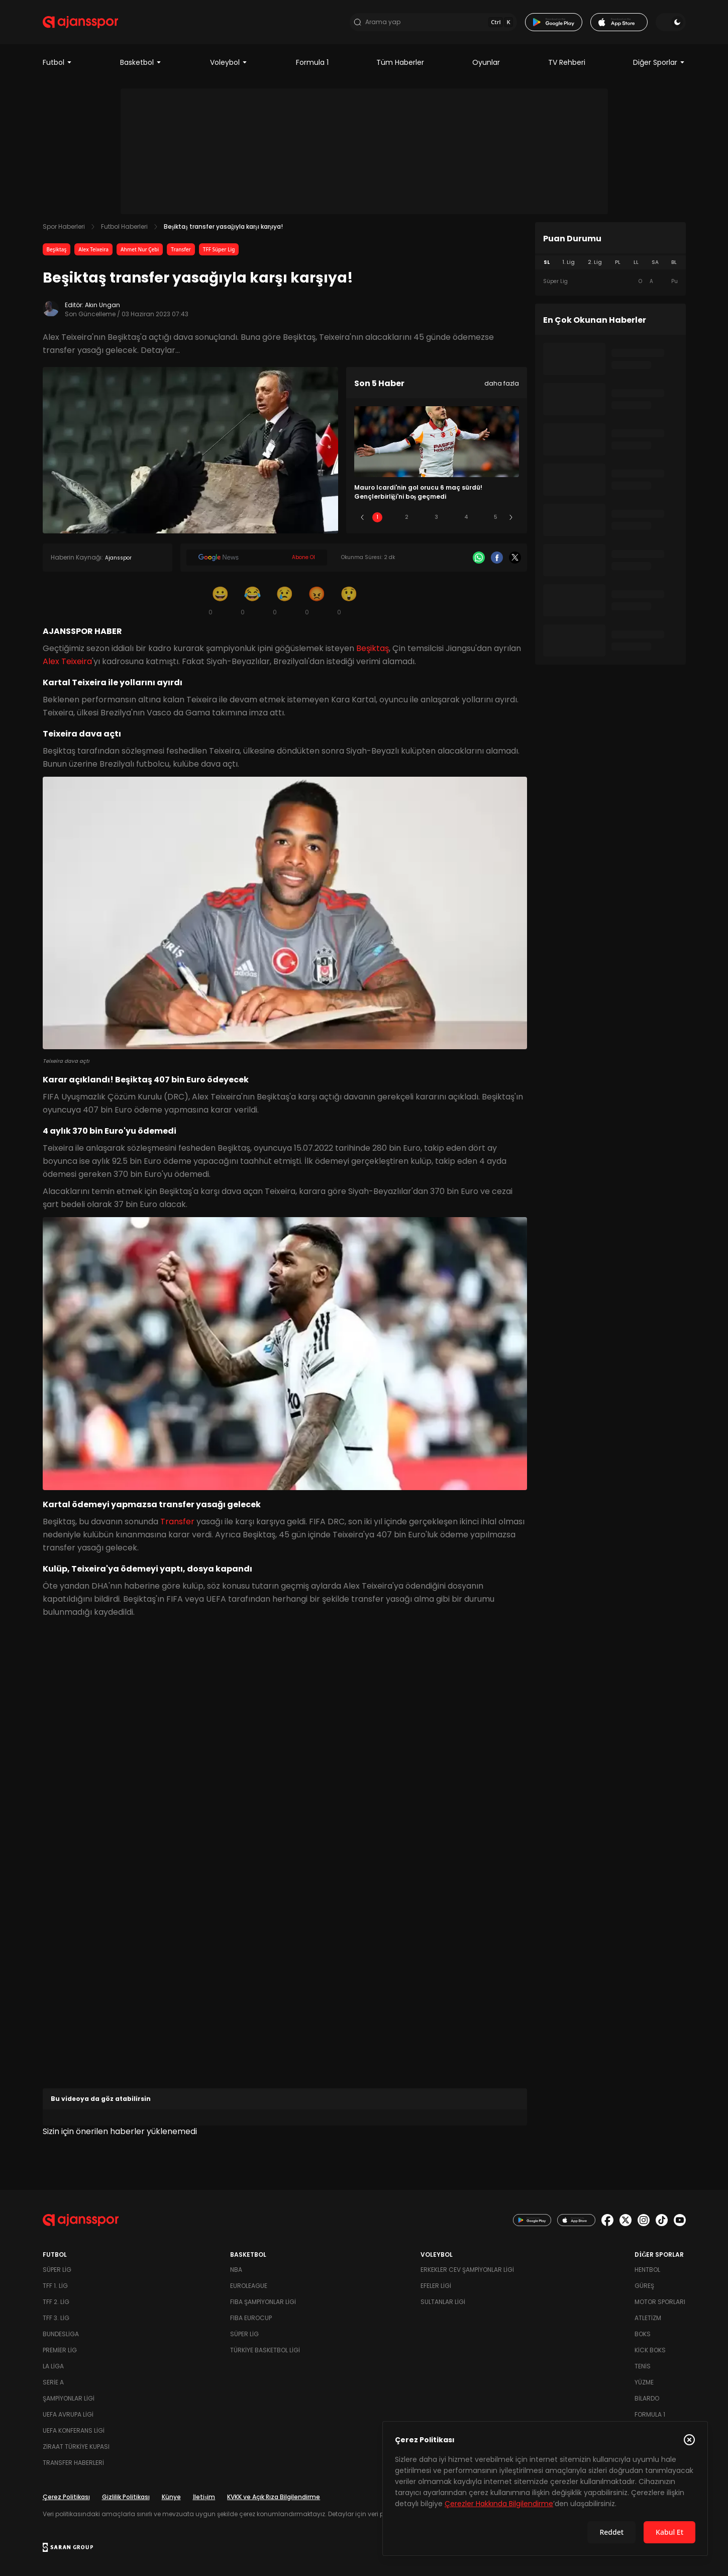 This screenshot has width=728, height=2576. Describe the element at coordinates (349, 600) in the screenshot. I see `[Şaşkın]` at that location.